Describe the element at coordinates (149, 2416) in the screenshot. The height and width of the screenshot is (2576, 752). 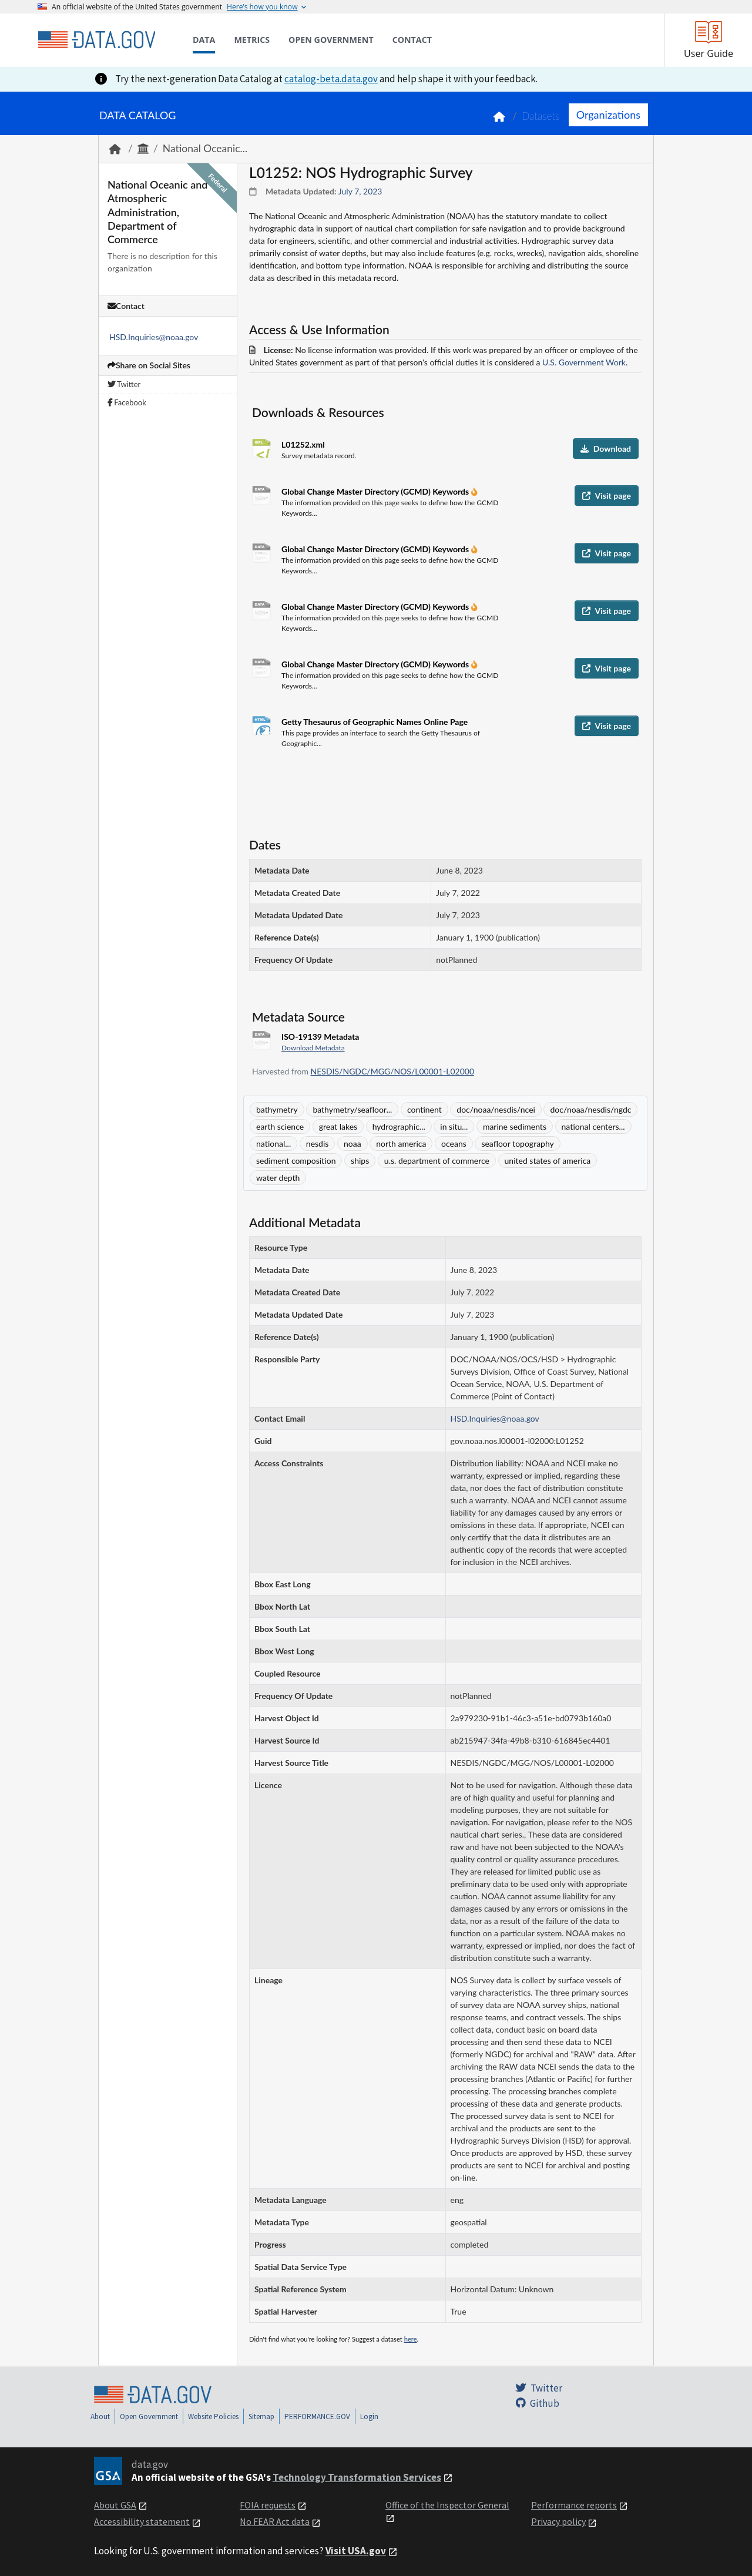
I see `Open Government` at that location.